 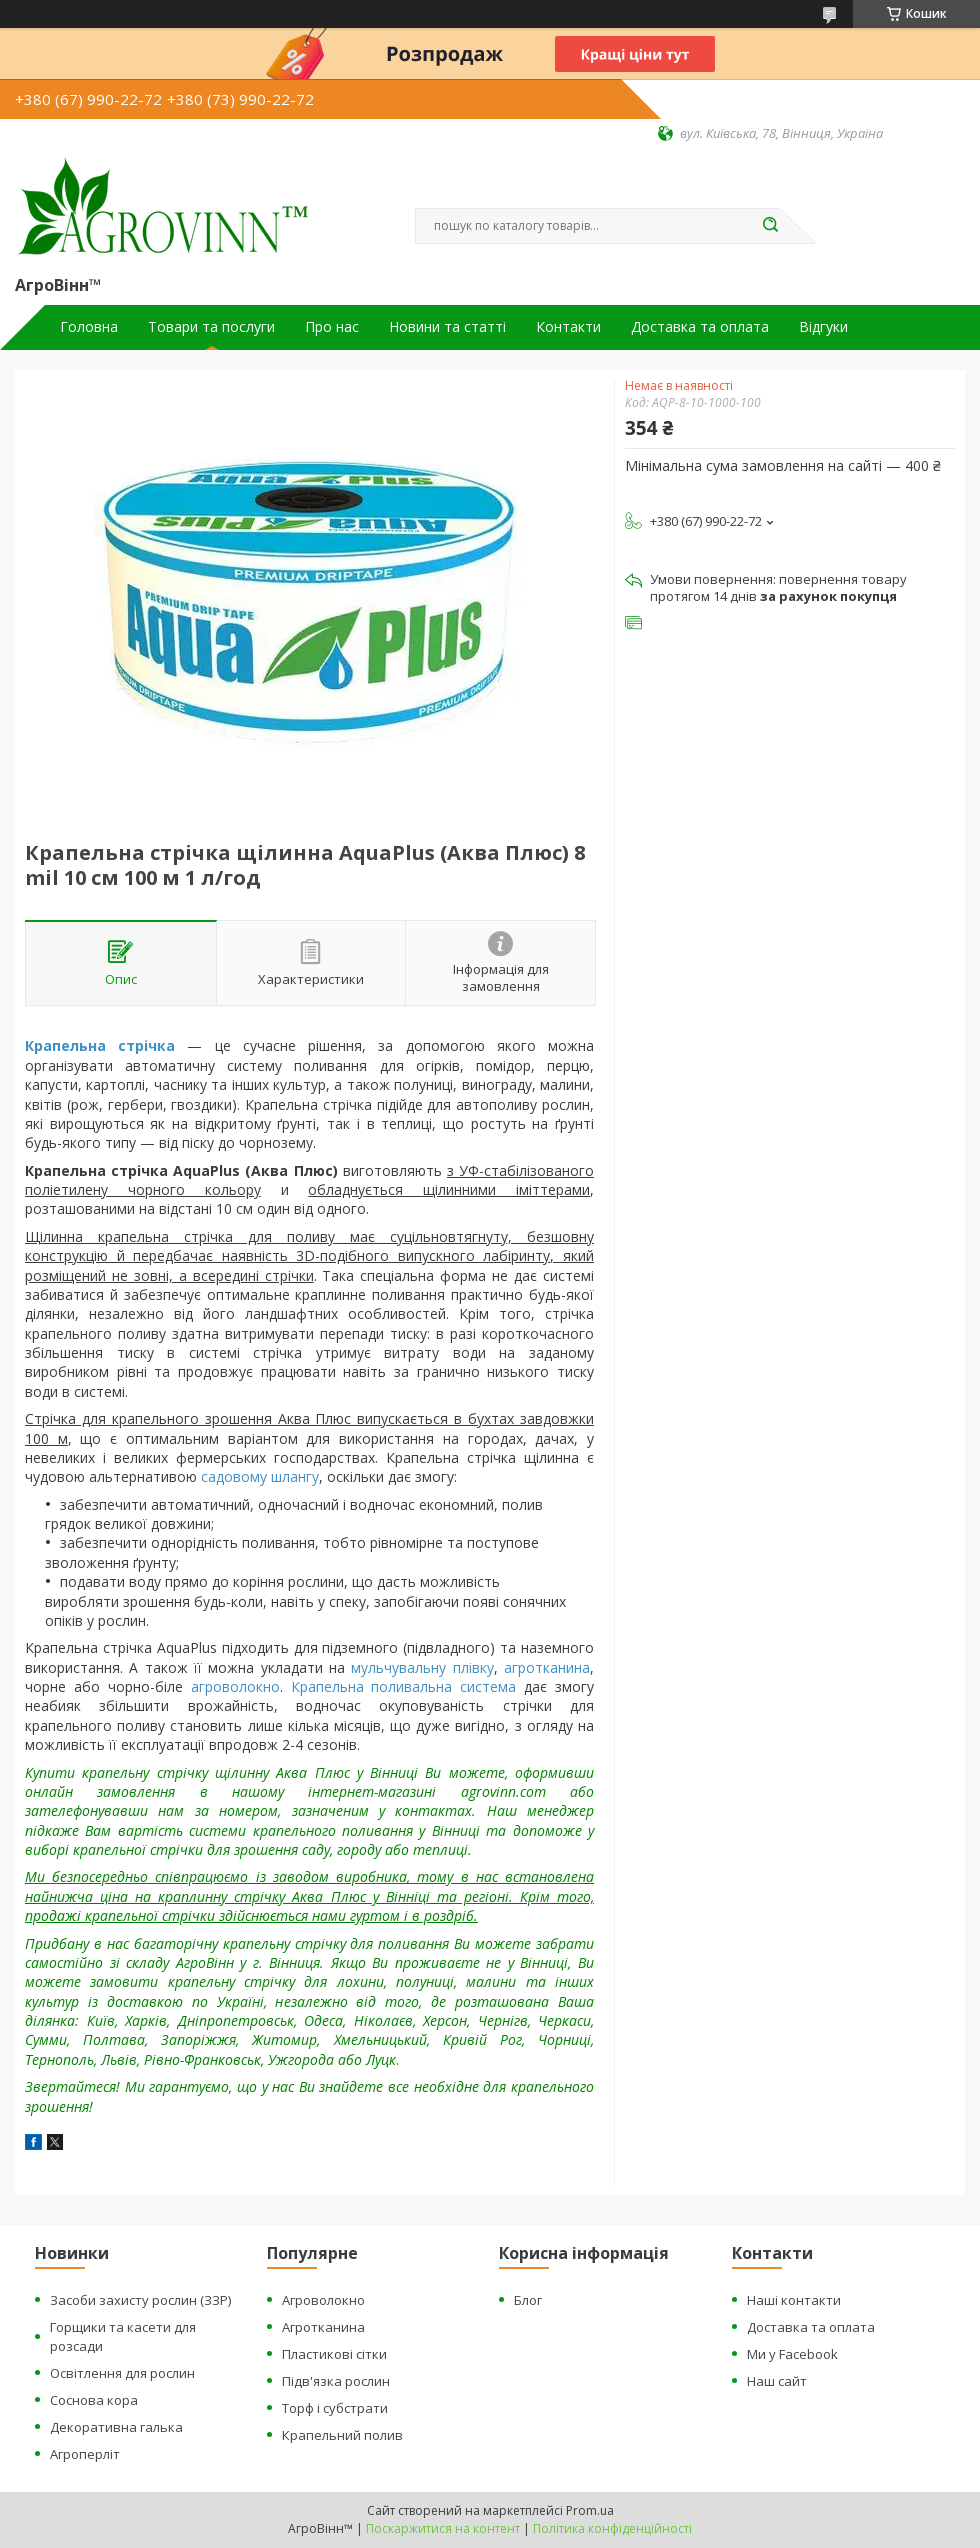 I want to click on Агроволокно, so click(x=323, y=2300).